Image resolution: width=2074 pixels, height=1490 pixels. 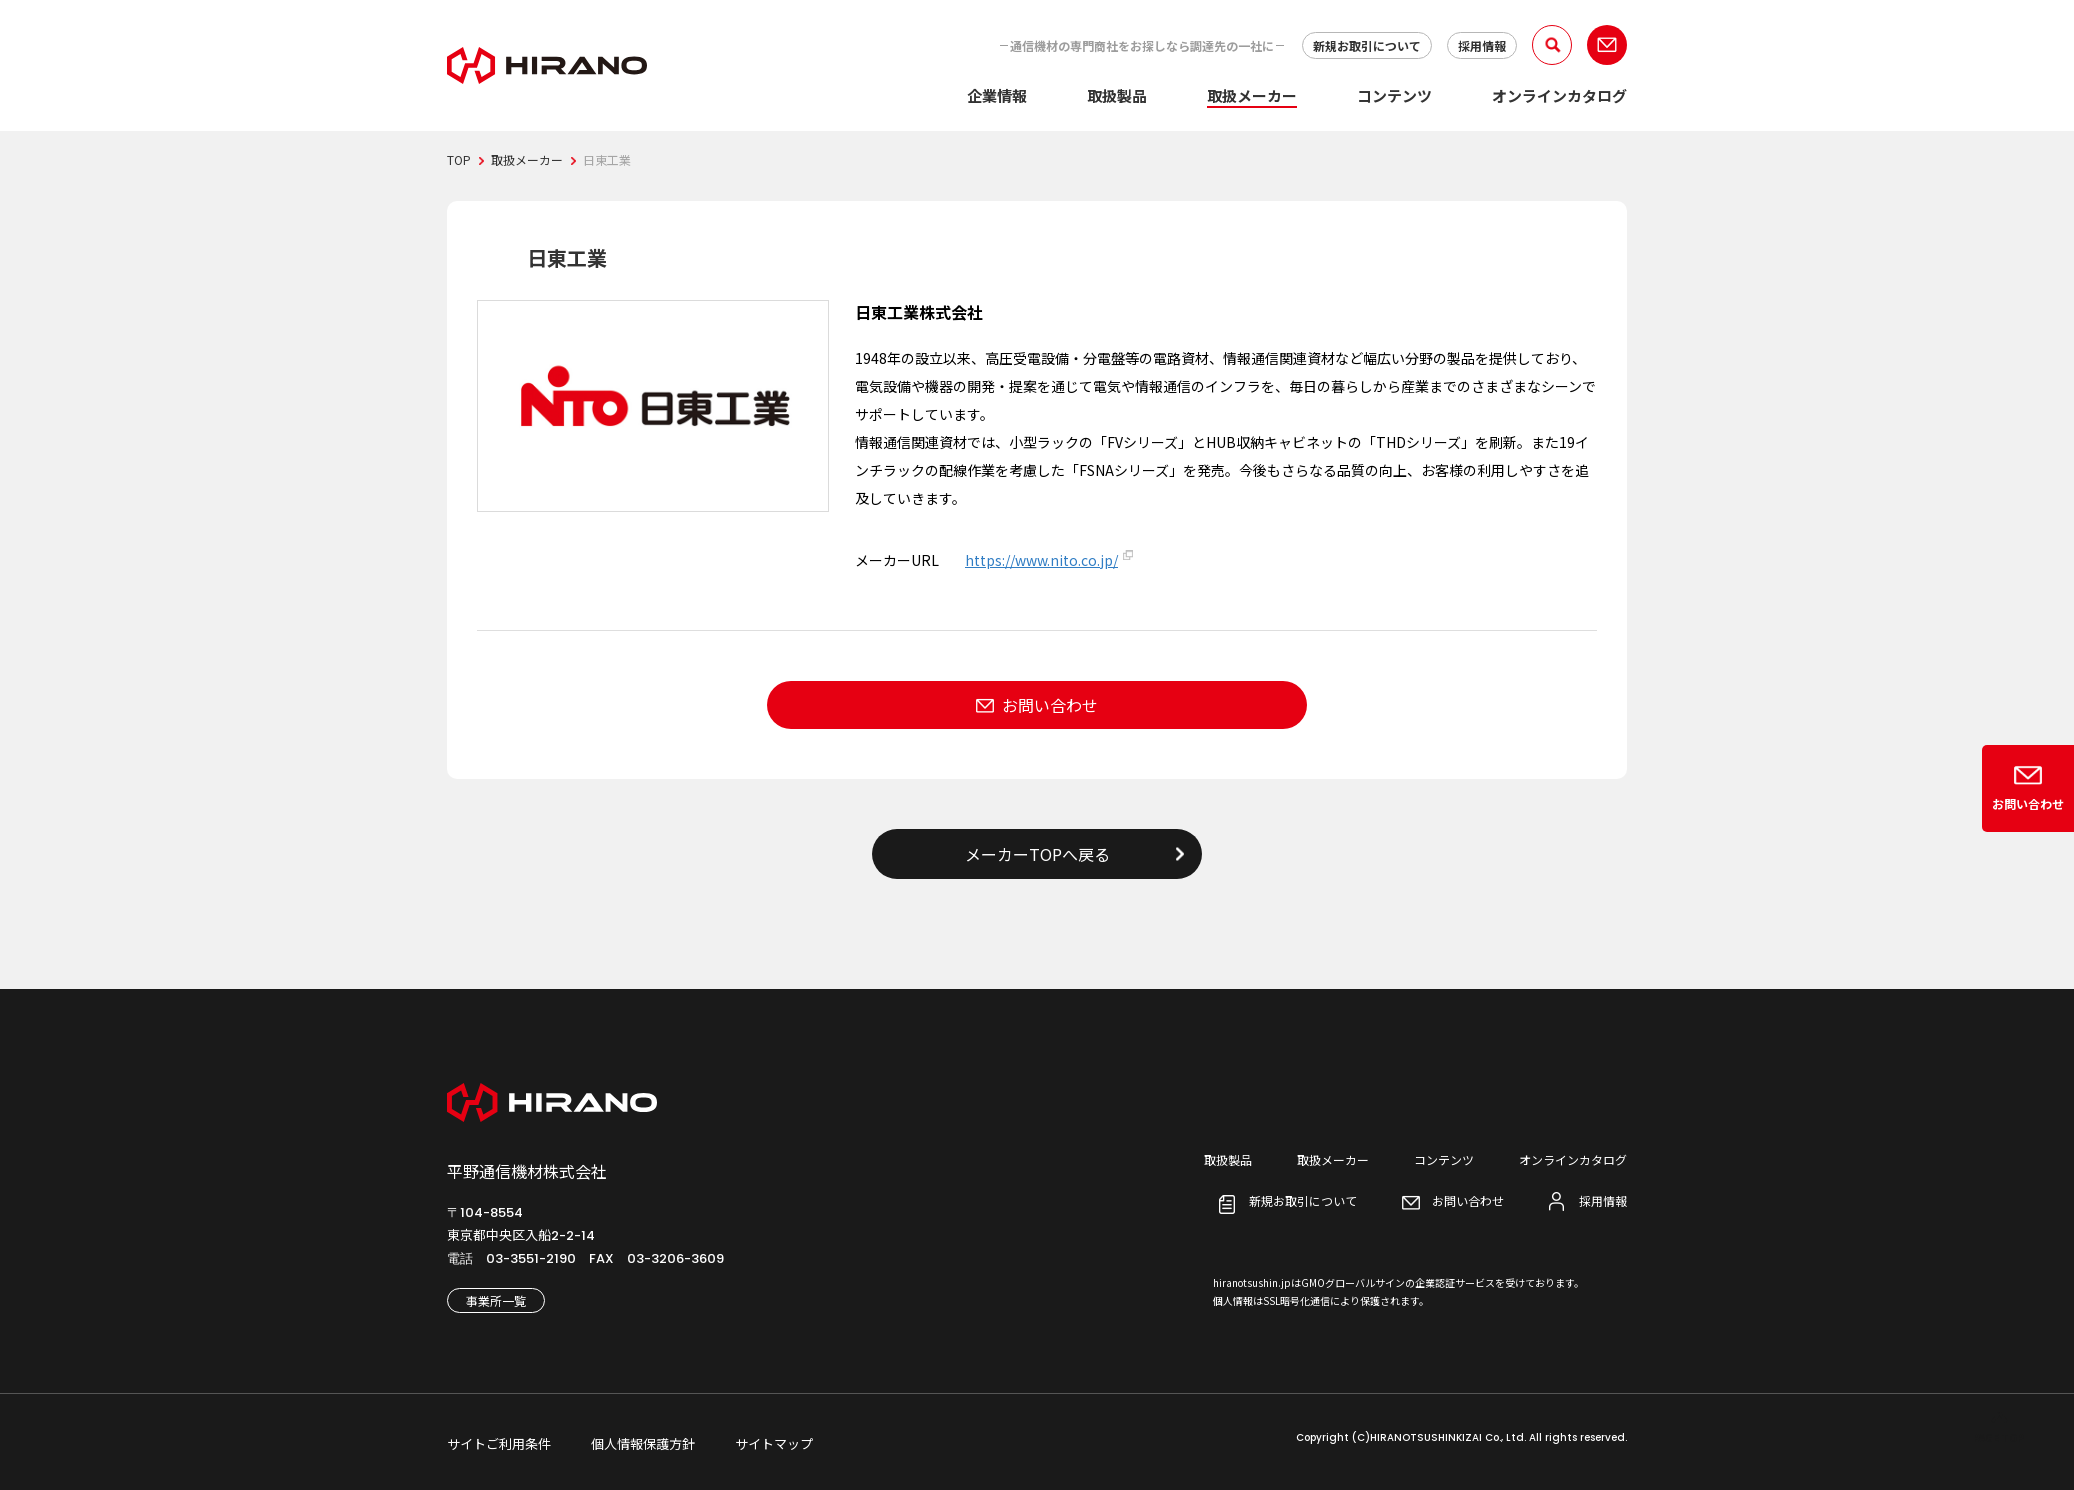 I want to click on 事業所一覧, so click(x=496, y=1300).